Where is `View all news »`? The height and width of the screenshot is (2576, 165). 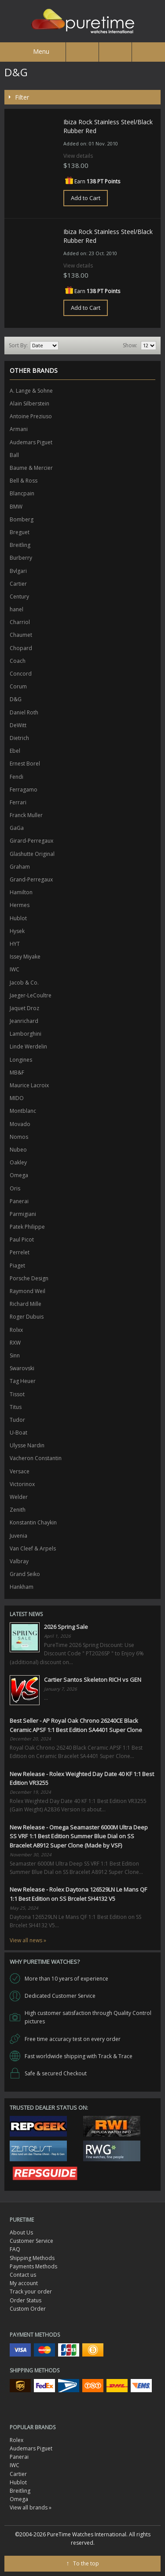 View all news » is located at coordinates (28, 1940).